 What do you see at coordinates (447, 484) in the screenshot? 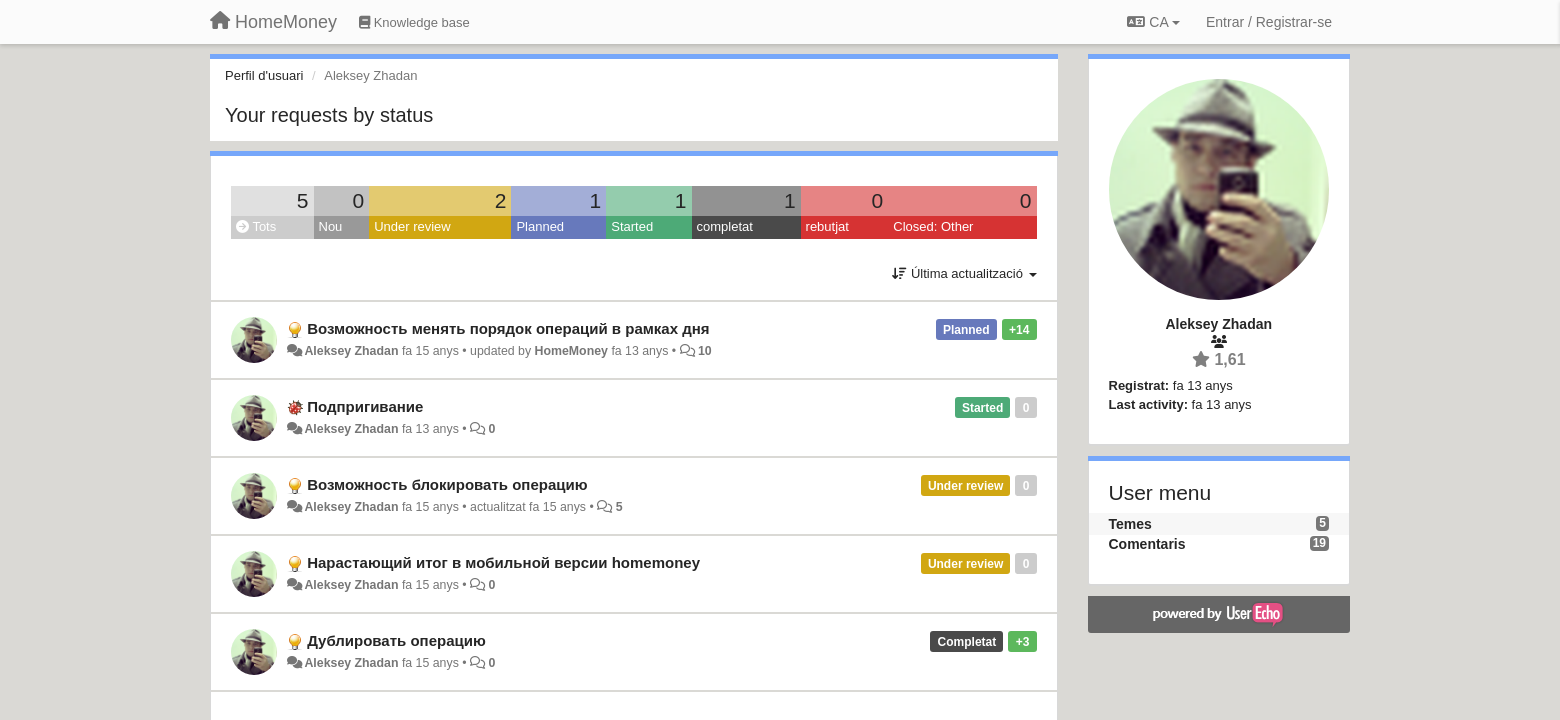
I see `Возможность блокировать операцию` at bounding box center [447, 484].